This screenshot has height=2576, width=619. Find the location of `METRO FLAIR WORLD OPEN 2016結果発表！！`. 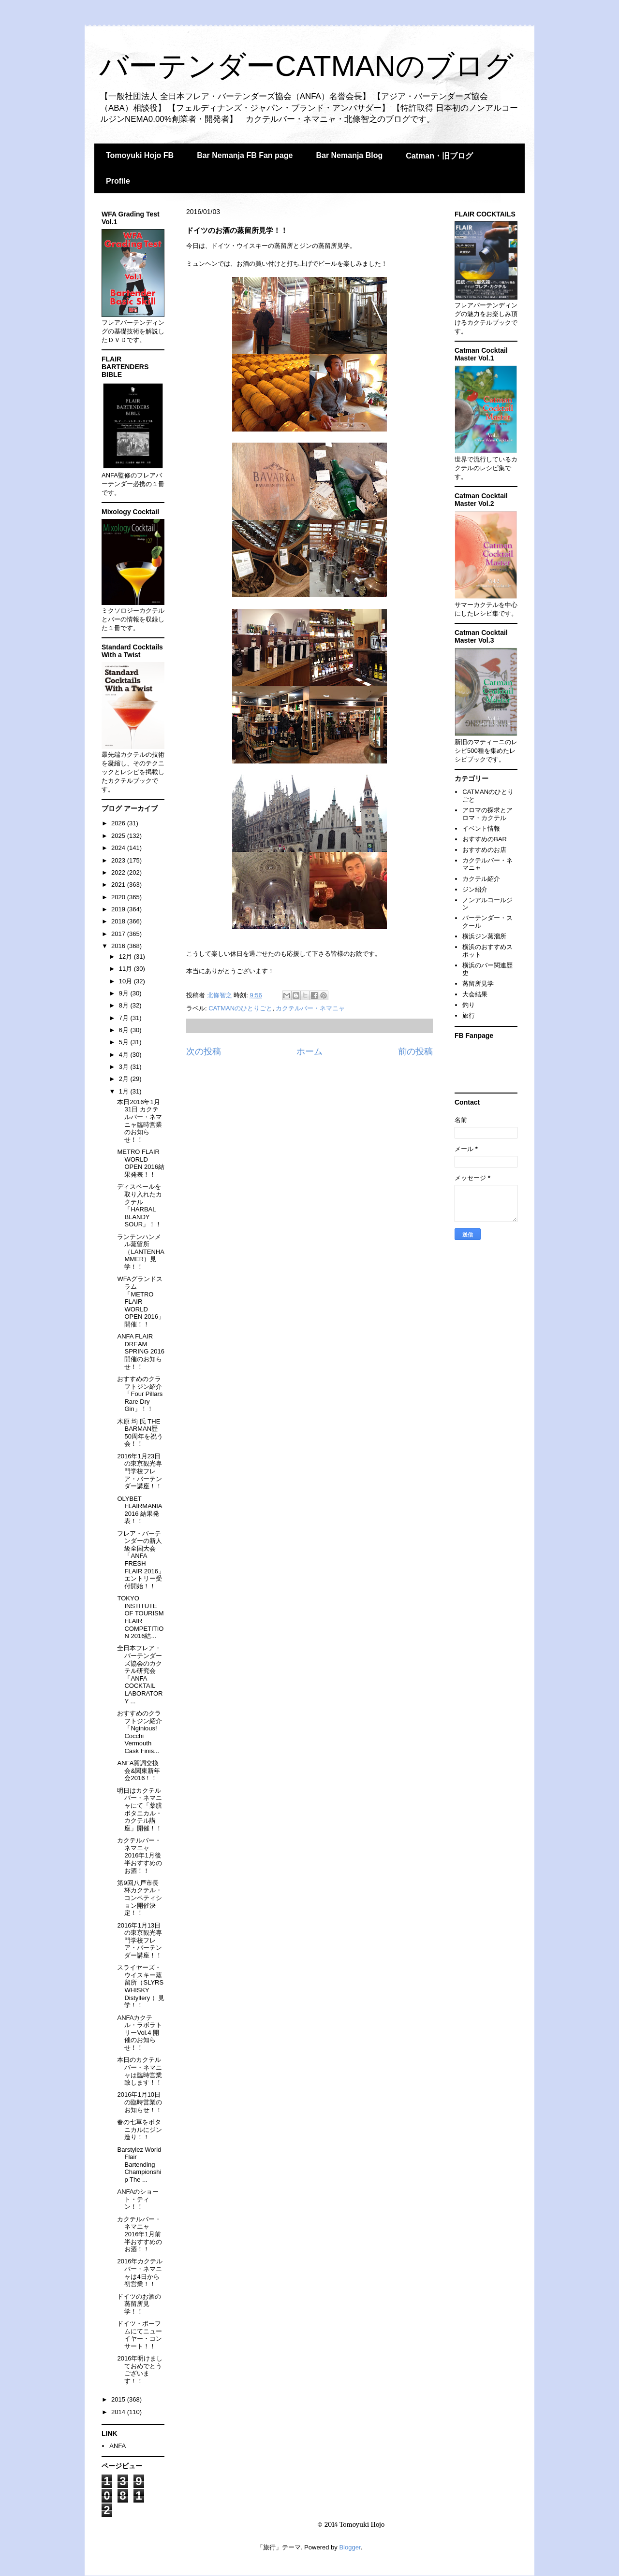

METRO FLAIR WORLD OPEN 2016結果発表！！ is located at coordinates (140, 1163).